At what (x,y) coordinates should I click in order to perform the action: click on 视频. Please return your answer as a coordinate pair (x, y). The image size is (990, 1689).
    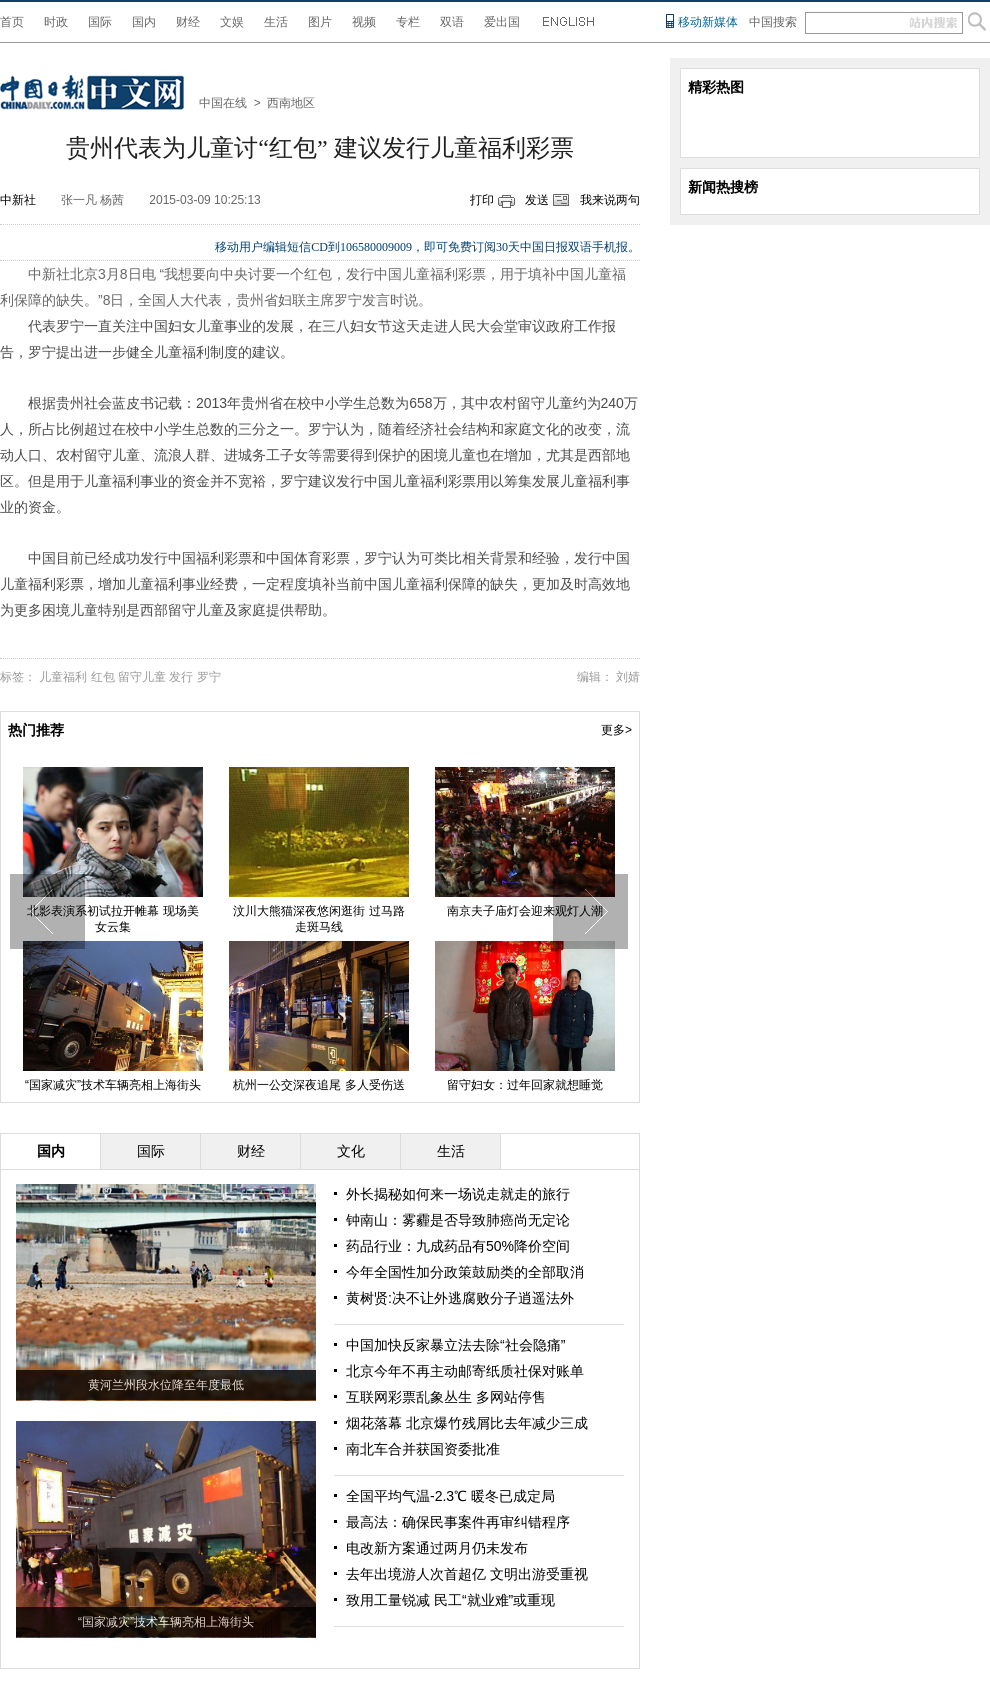
    Looking at the image, I should click on (364, 22).